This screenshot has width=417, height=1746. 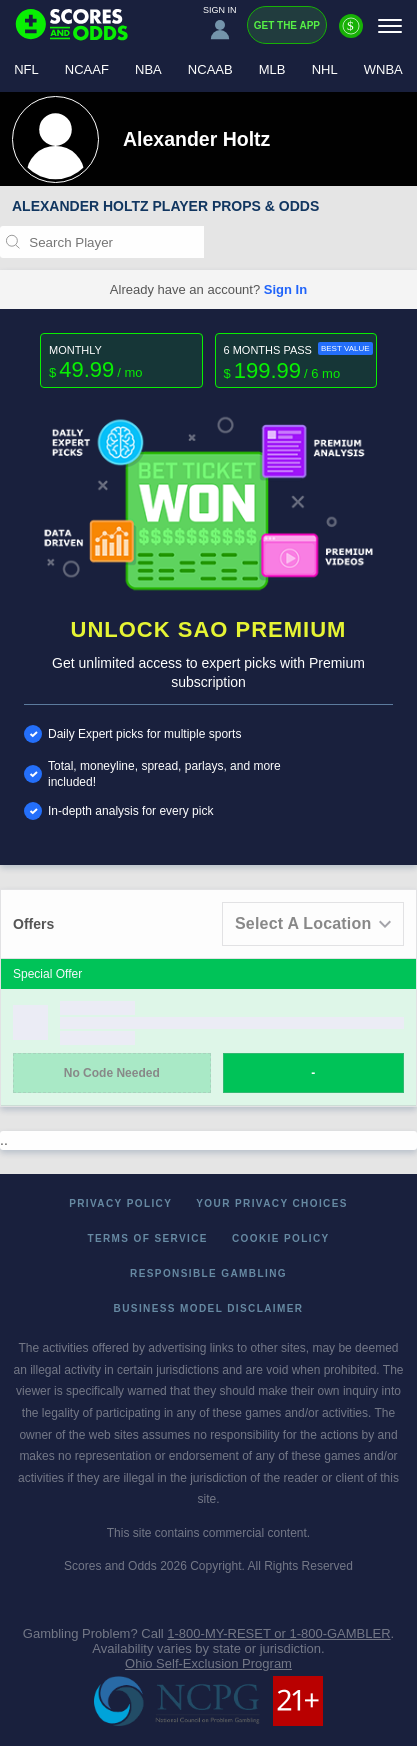 I want to click on Responsible Gambling, so click(x=208, y=1273).